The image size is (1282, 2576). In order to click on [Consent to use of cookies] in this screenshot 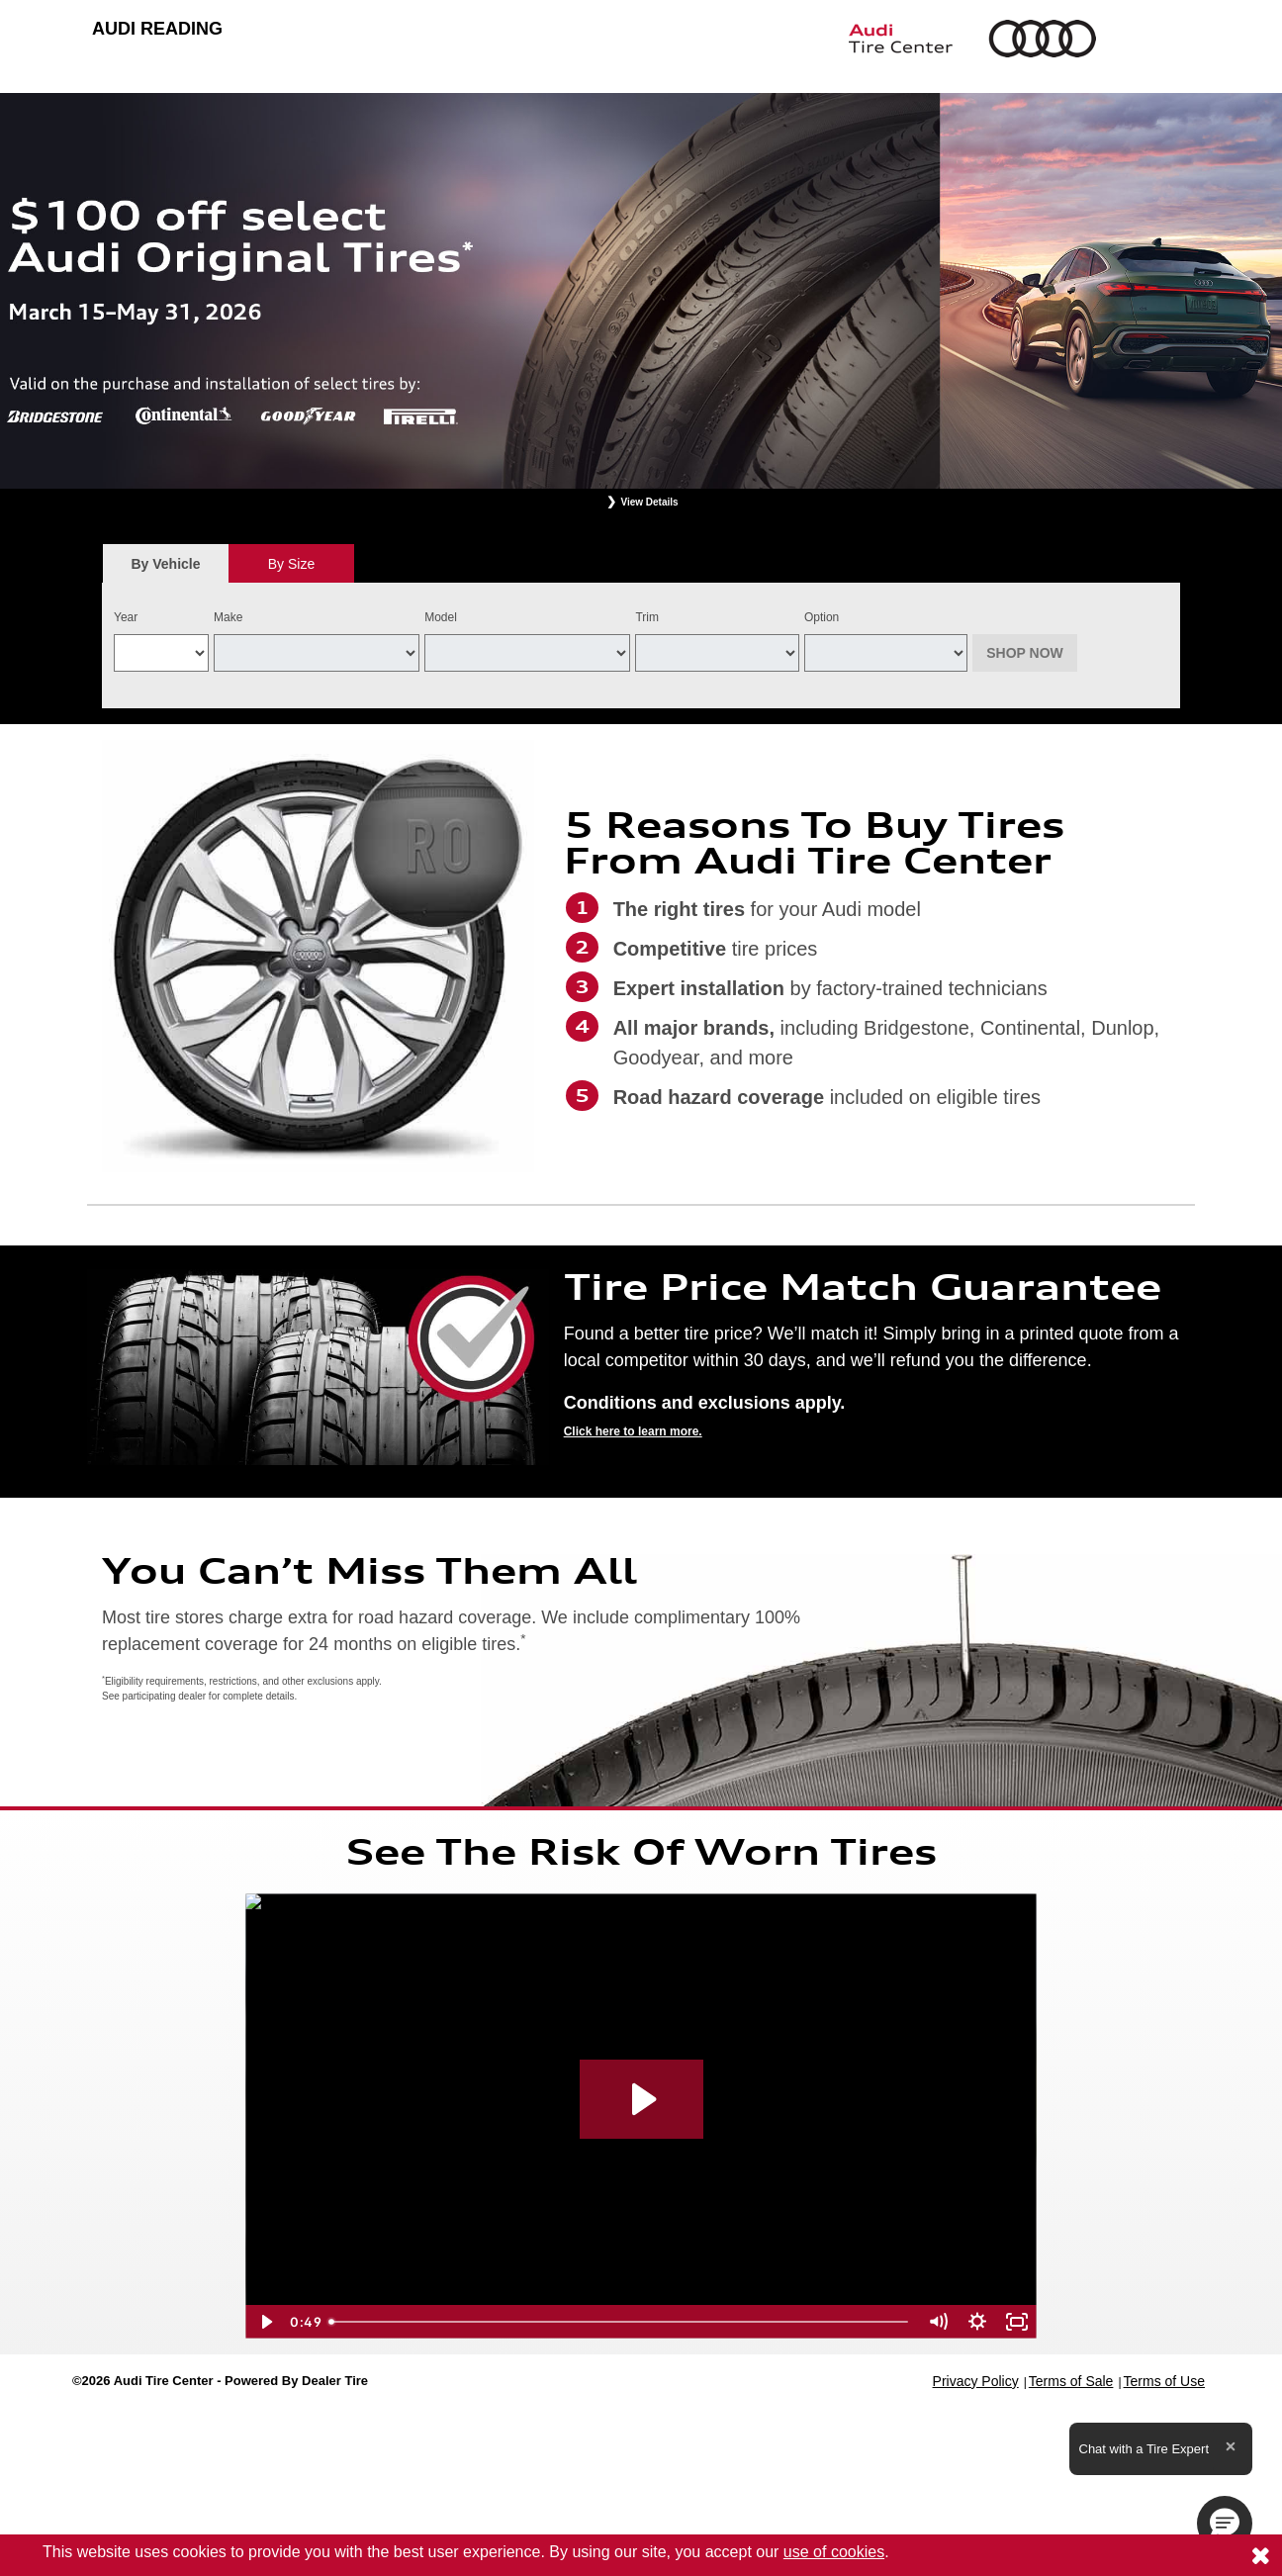, I will do `click(1260, 2555)`.